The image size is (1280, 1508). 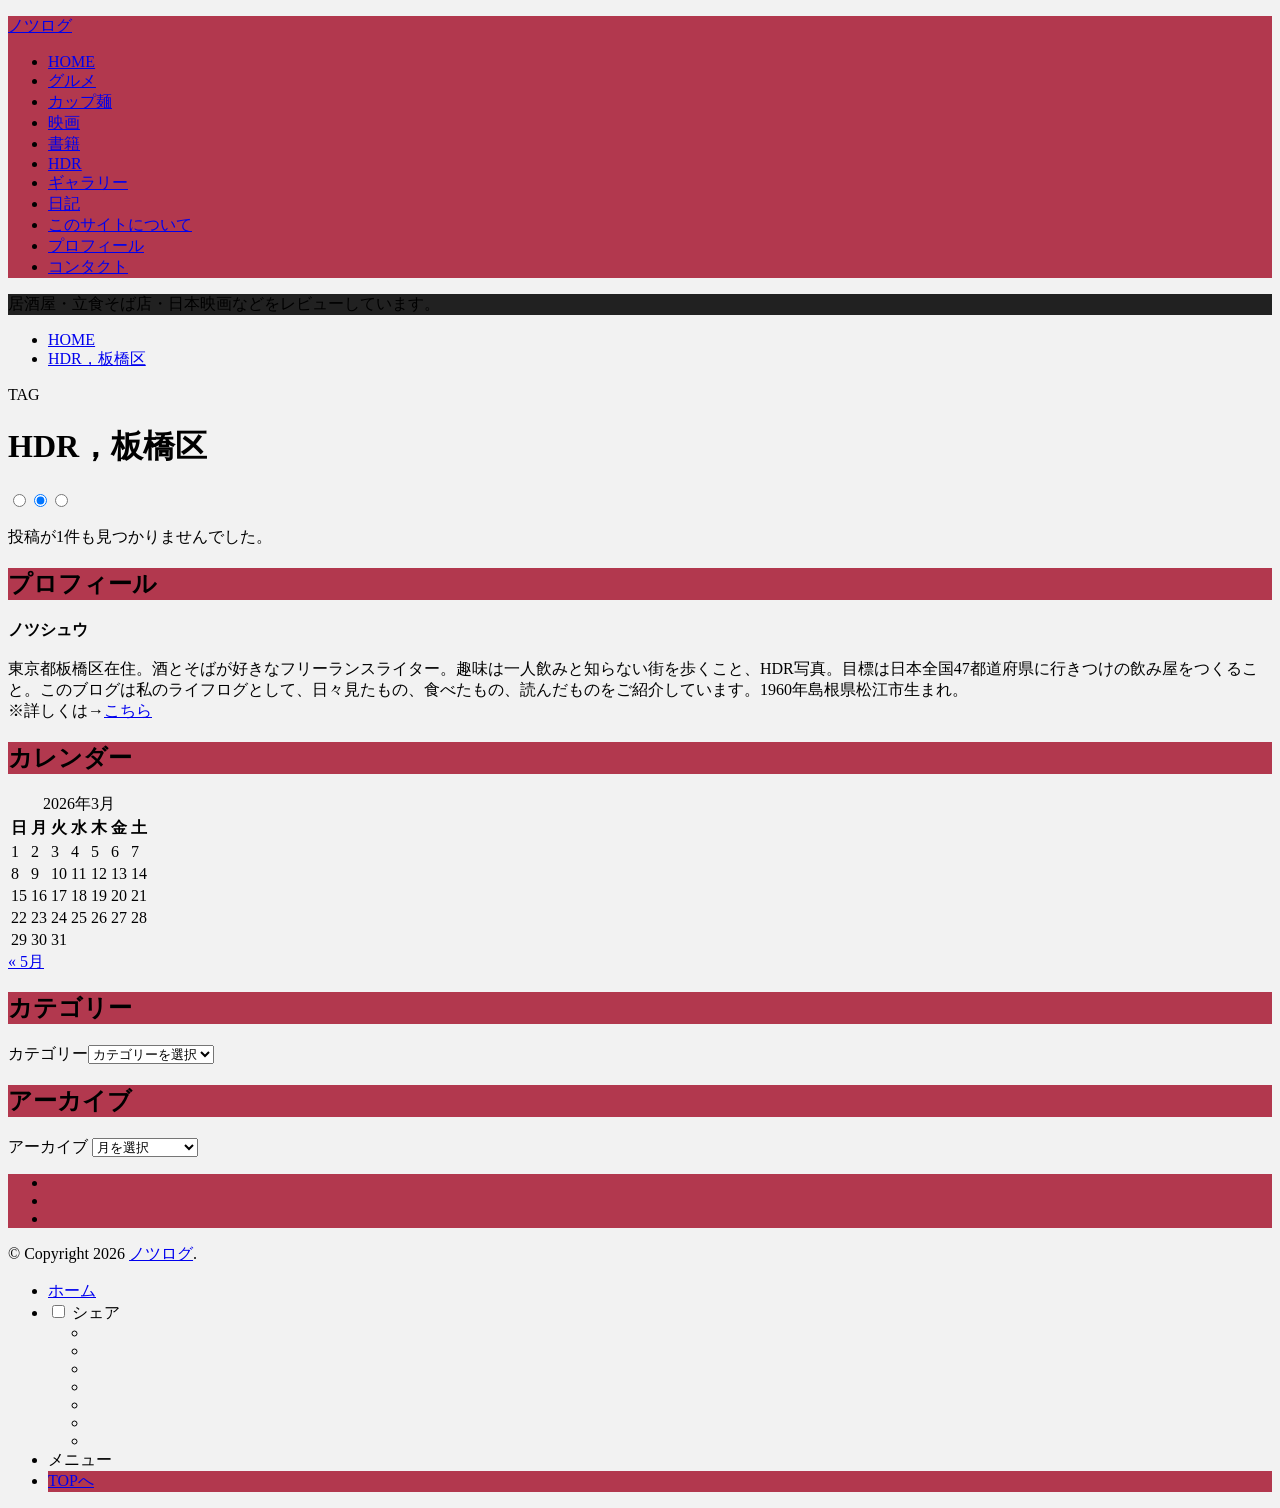 I want to click on « 5月, so click(x=26, y=961).